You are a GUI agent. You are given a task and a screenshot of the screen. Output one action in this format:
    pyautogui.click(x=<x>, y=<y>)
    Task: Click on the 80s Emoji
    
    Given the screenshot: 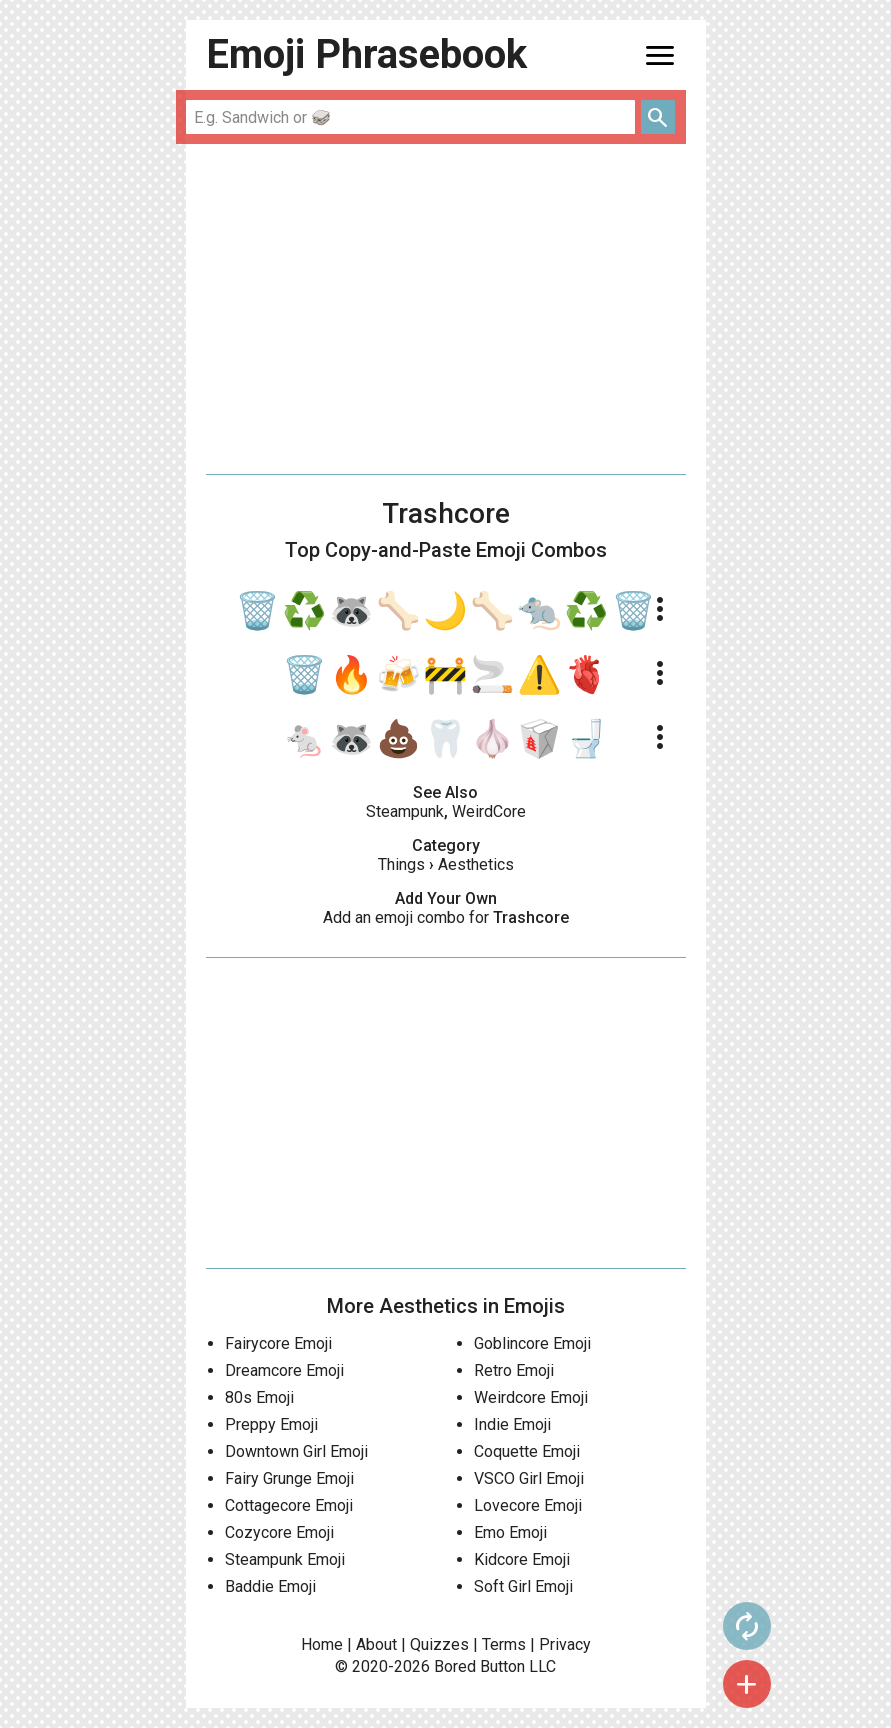 What is the action you would take?
    pyautogui.click(x=259, y=1397)
    